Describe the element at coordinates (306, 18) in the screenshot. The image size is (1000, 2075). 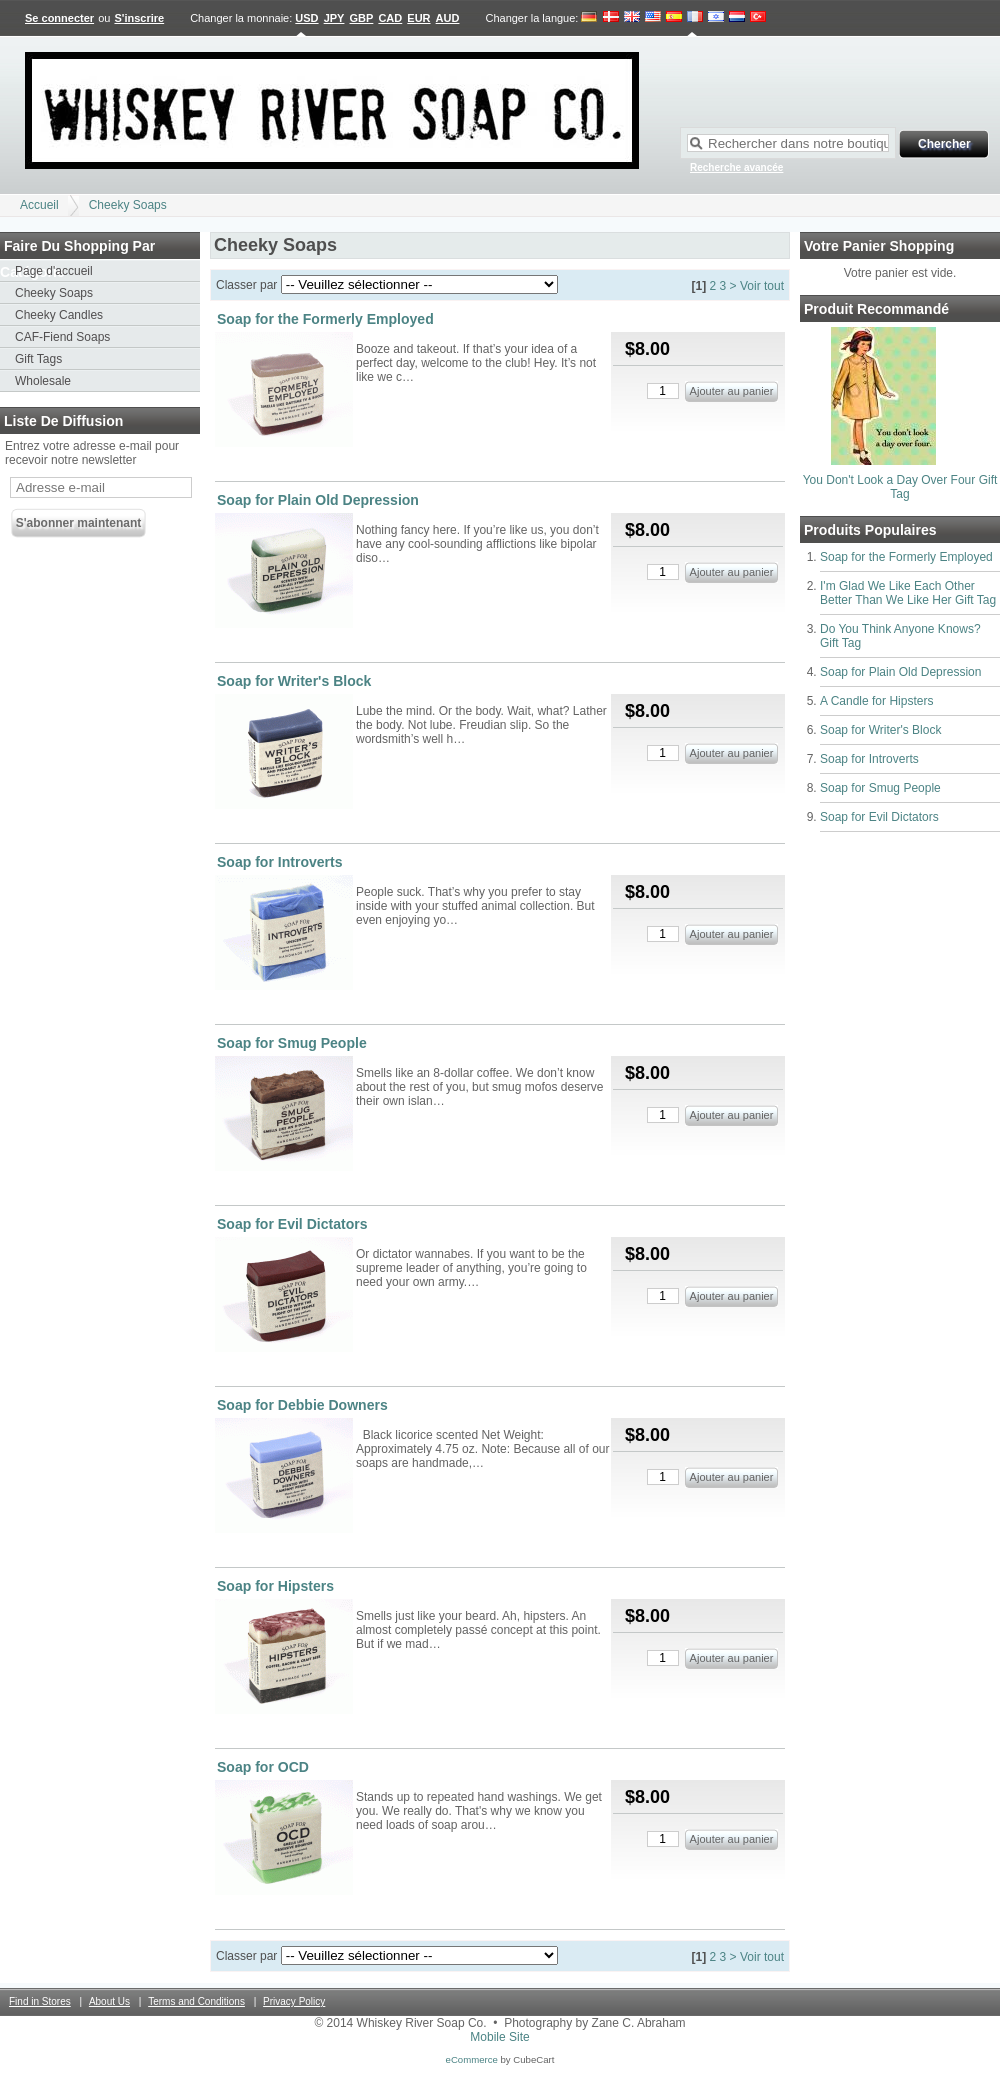
I see `USD` at that location.